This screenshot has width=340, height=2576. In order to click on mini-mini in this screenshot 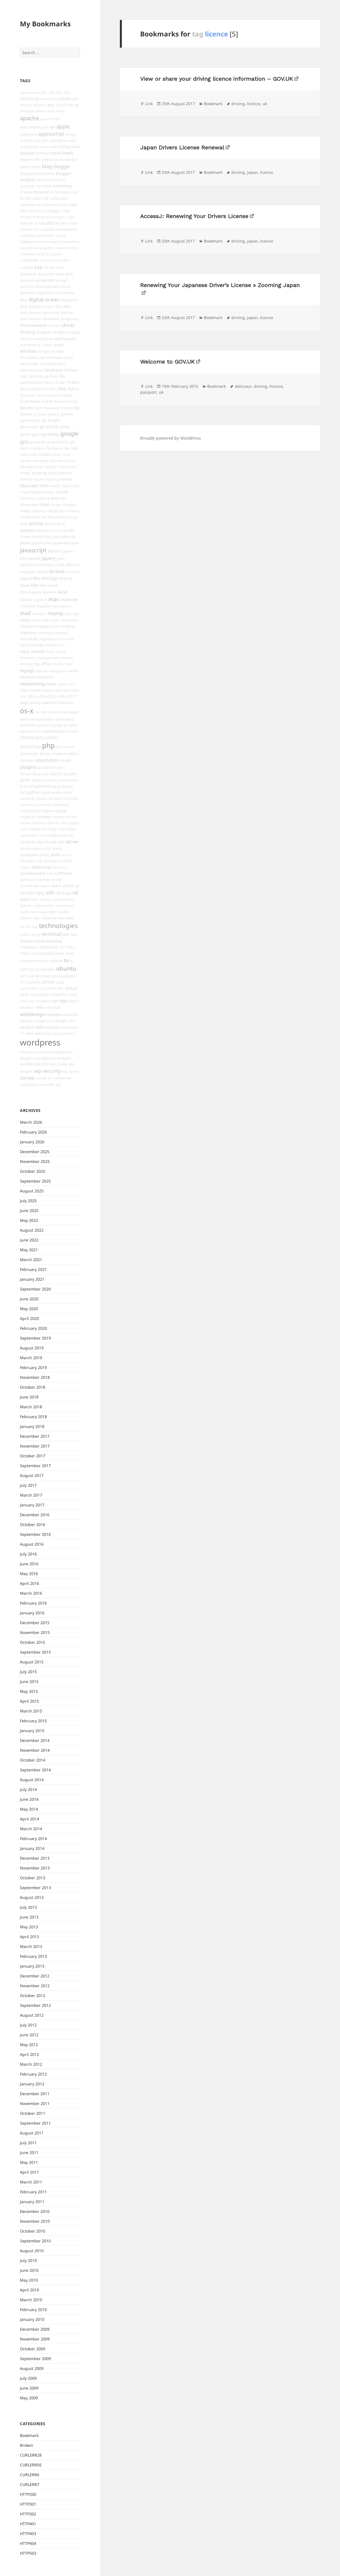, I will do `click(66, 638)`.